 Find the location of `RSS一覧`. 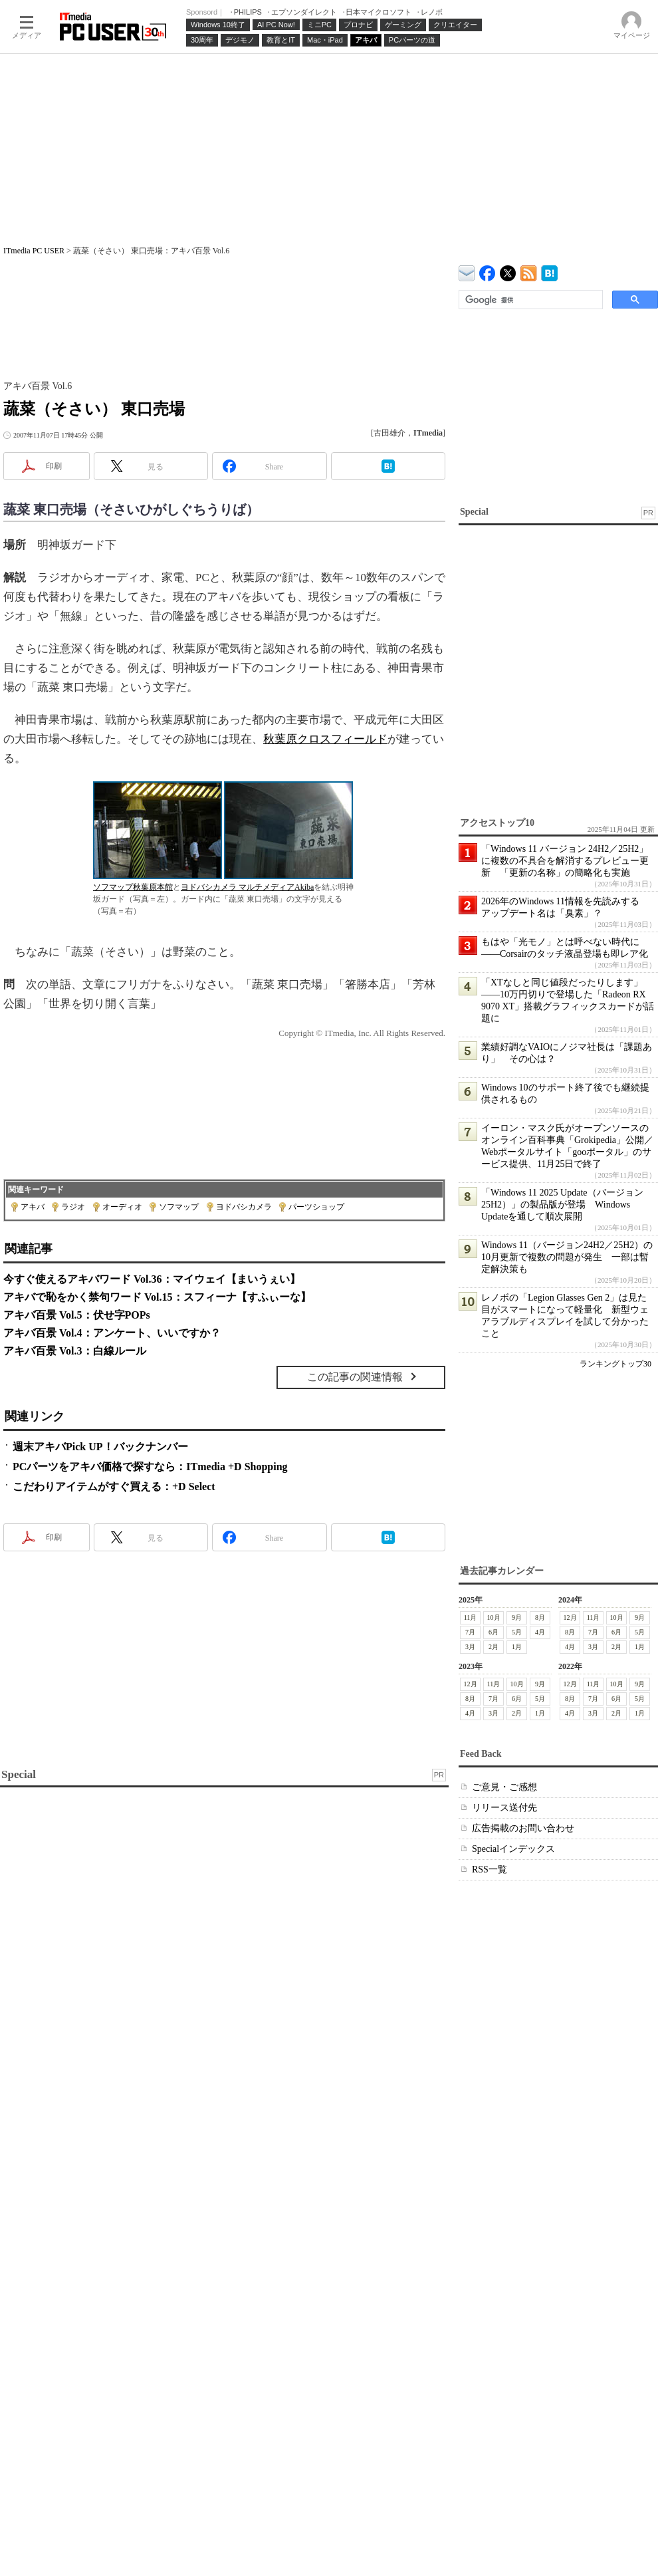

RSS一覧 is located at coordinates (489, 1869).